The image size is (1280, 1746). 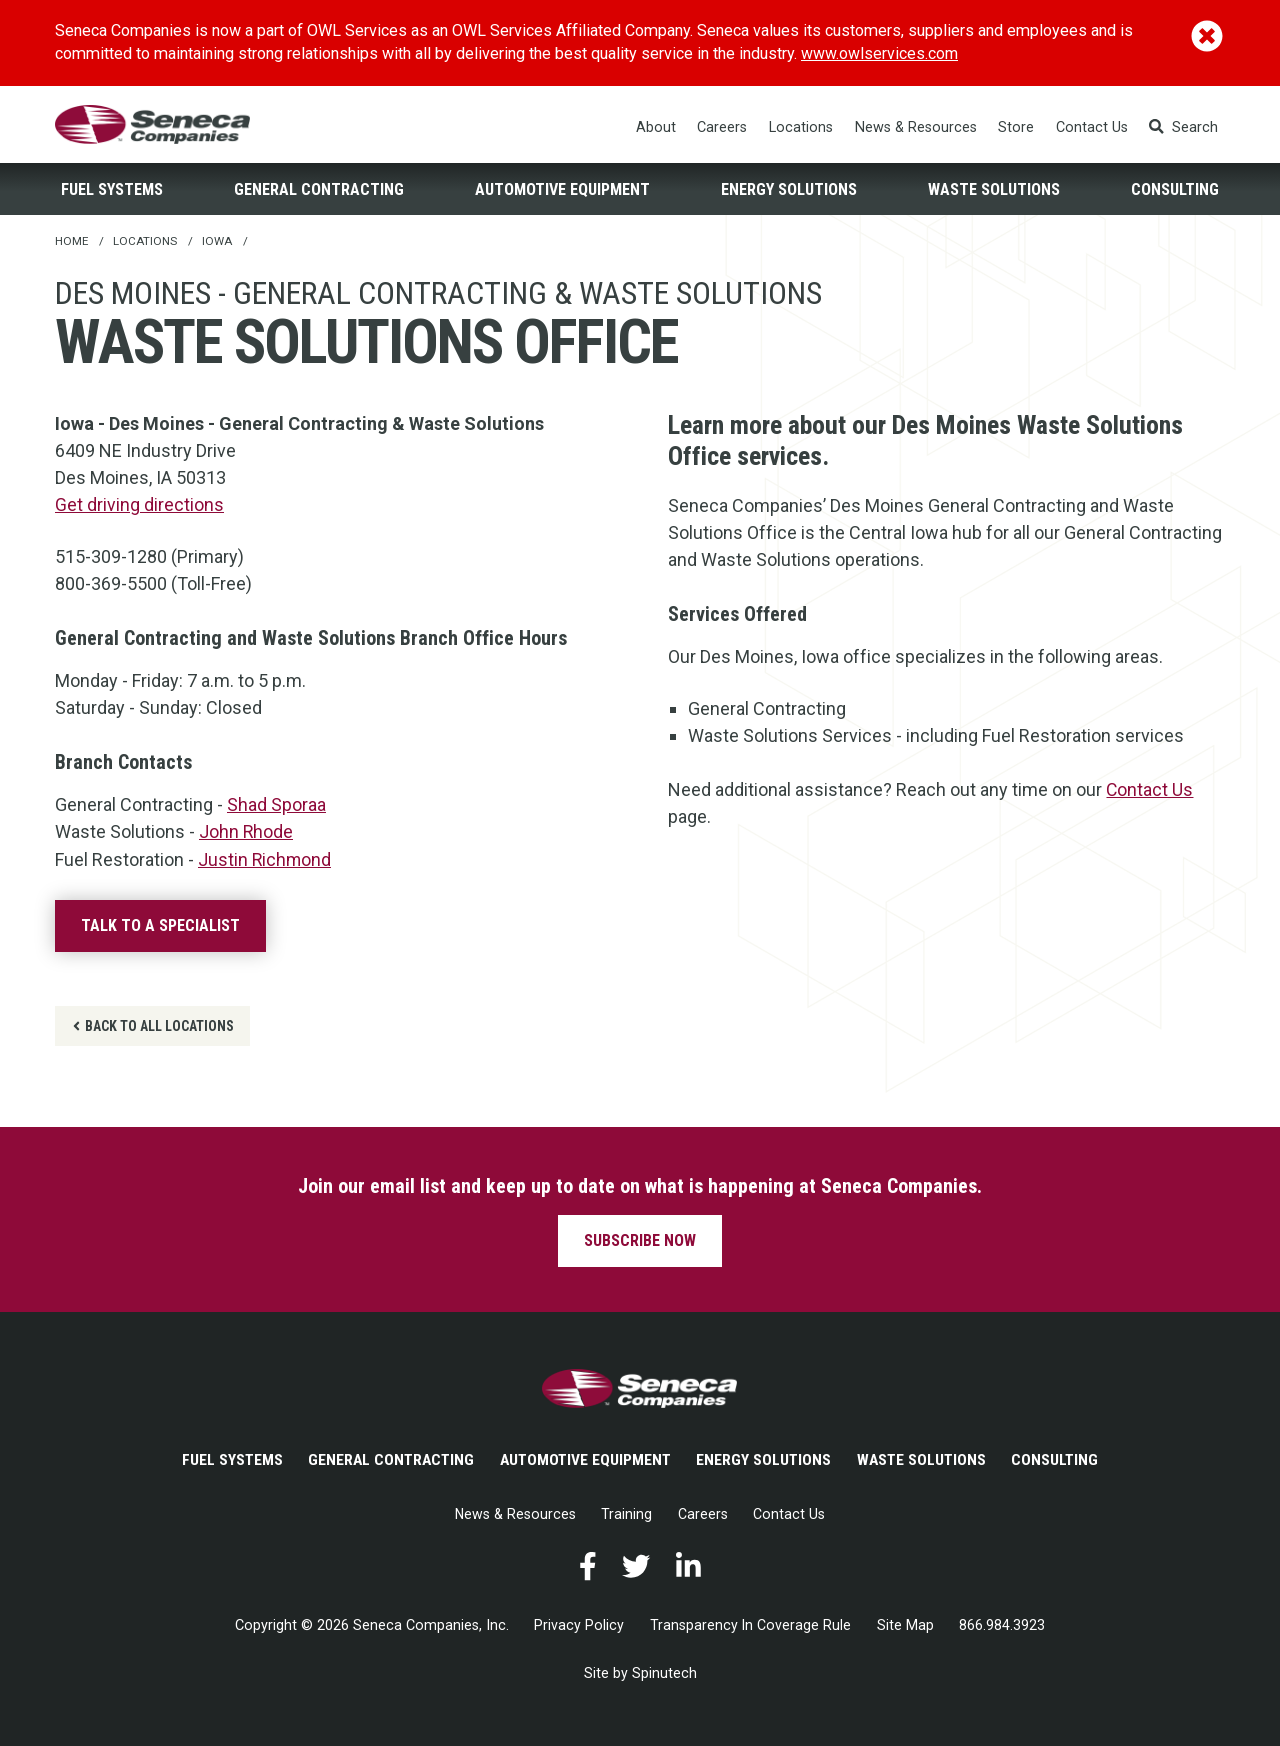 I want to click on www.owlservices.com, so click(x=880, y=53).